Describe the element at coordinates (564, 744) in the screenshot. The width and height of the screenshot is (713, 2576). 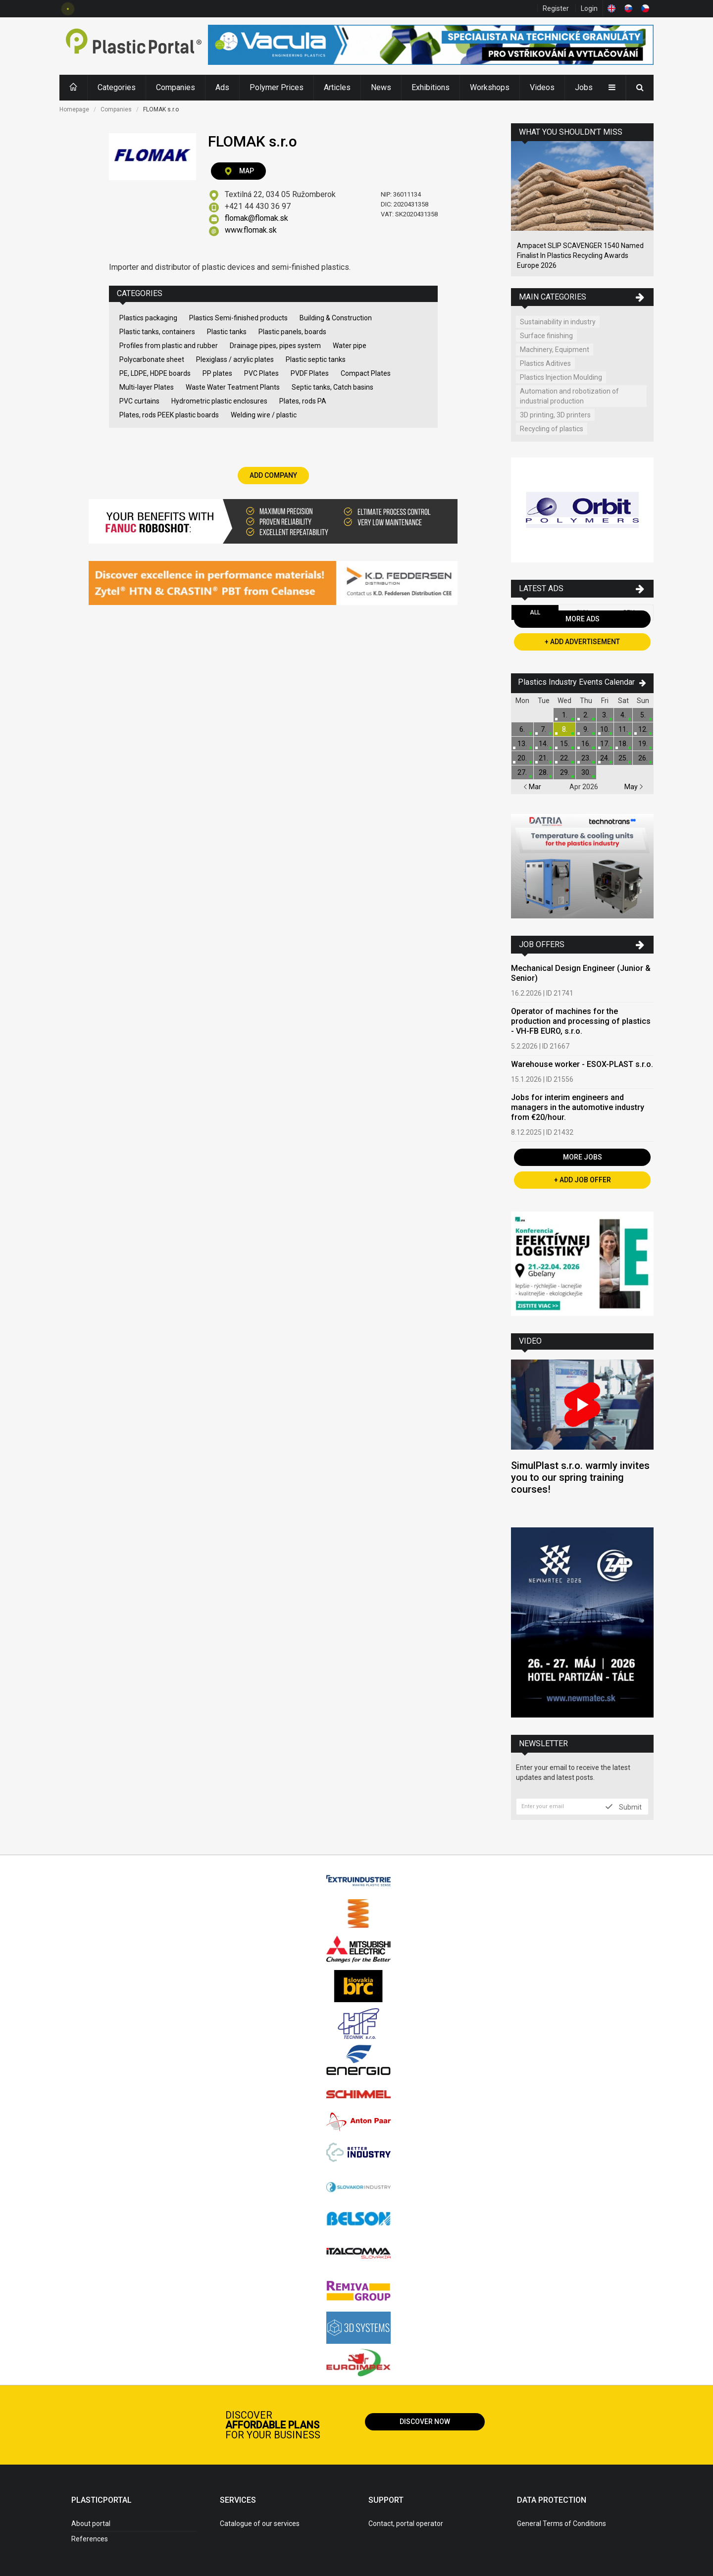
I see `15.` at that location.